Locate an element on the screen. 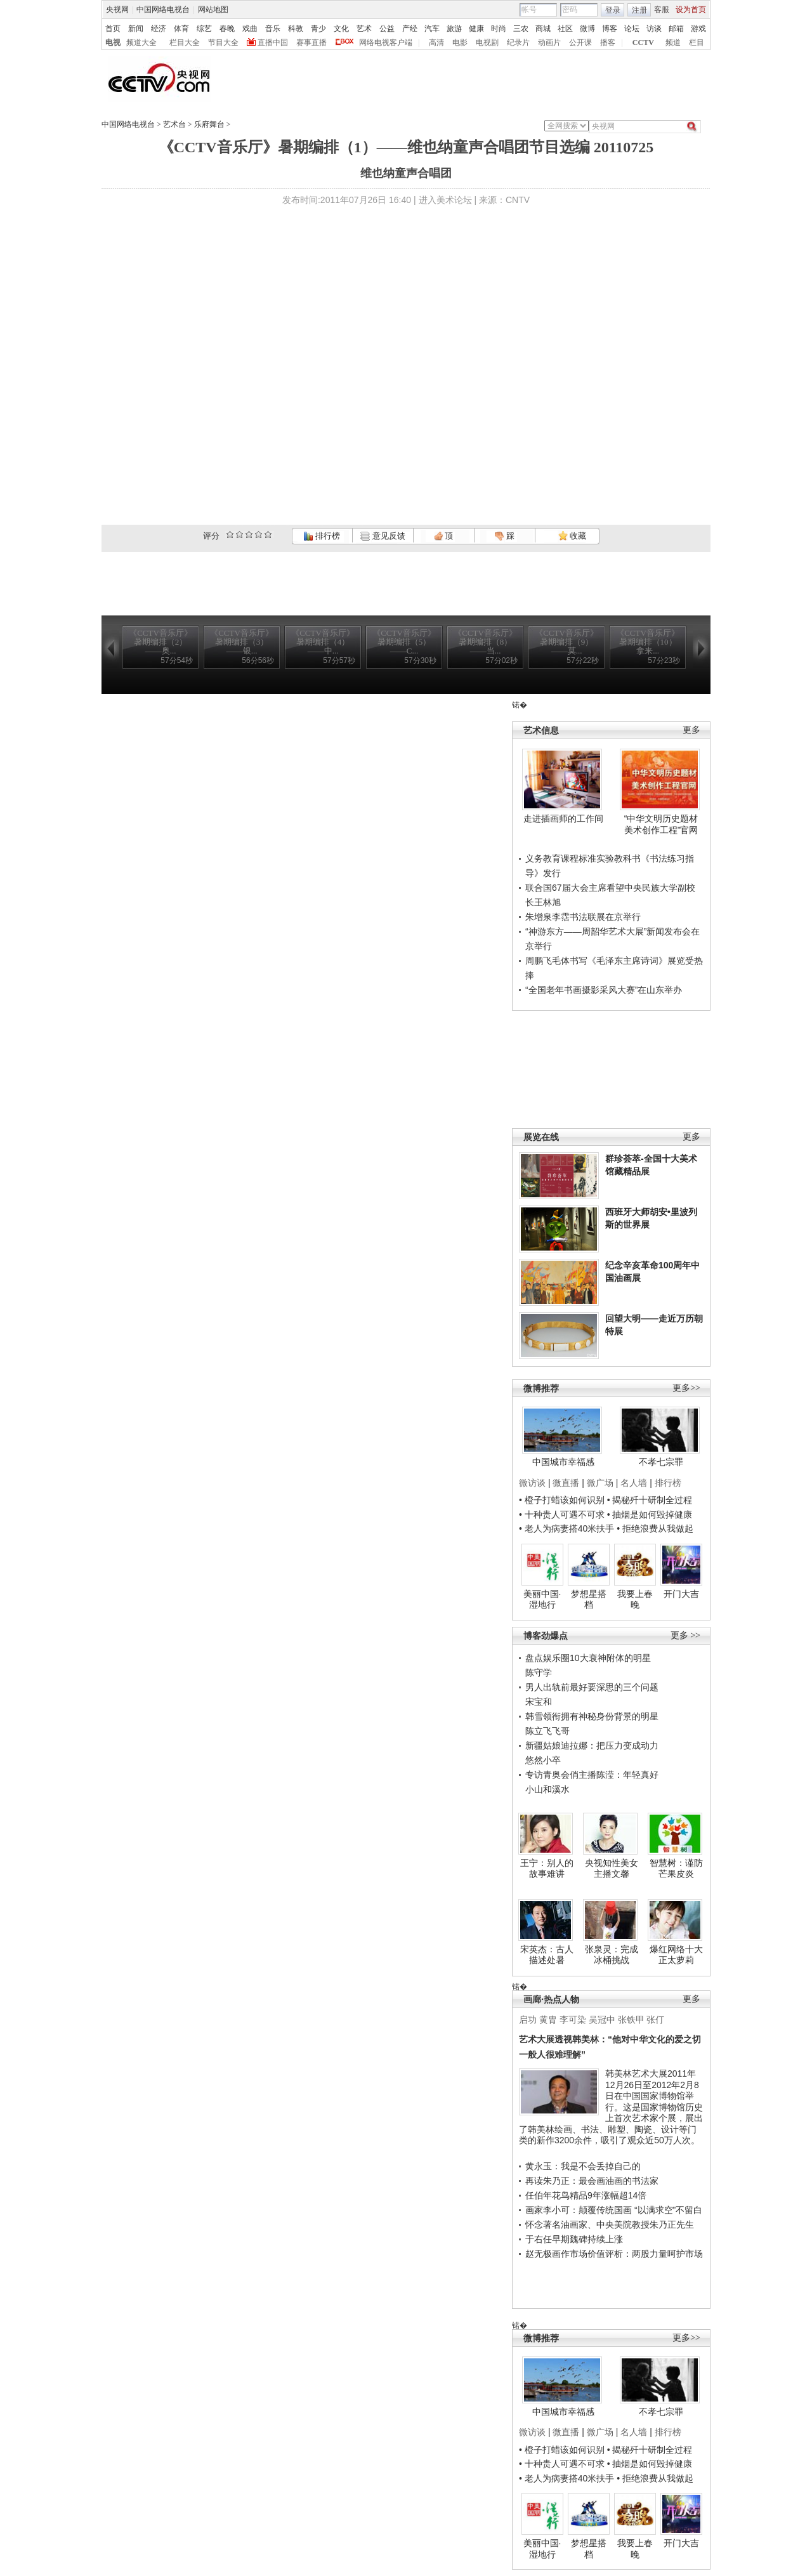 This screenshot has width=812, height=2576. 微博 is located at coordinates (587, 28).